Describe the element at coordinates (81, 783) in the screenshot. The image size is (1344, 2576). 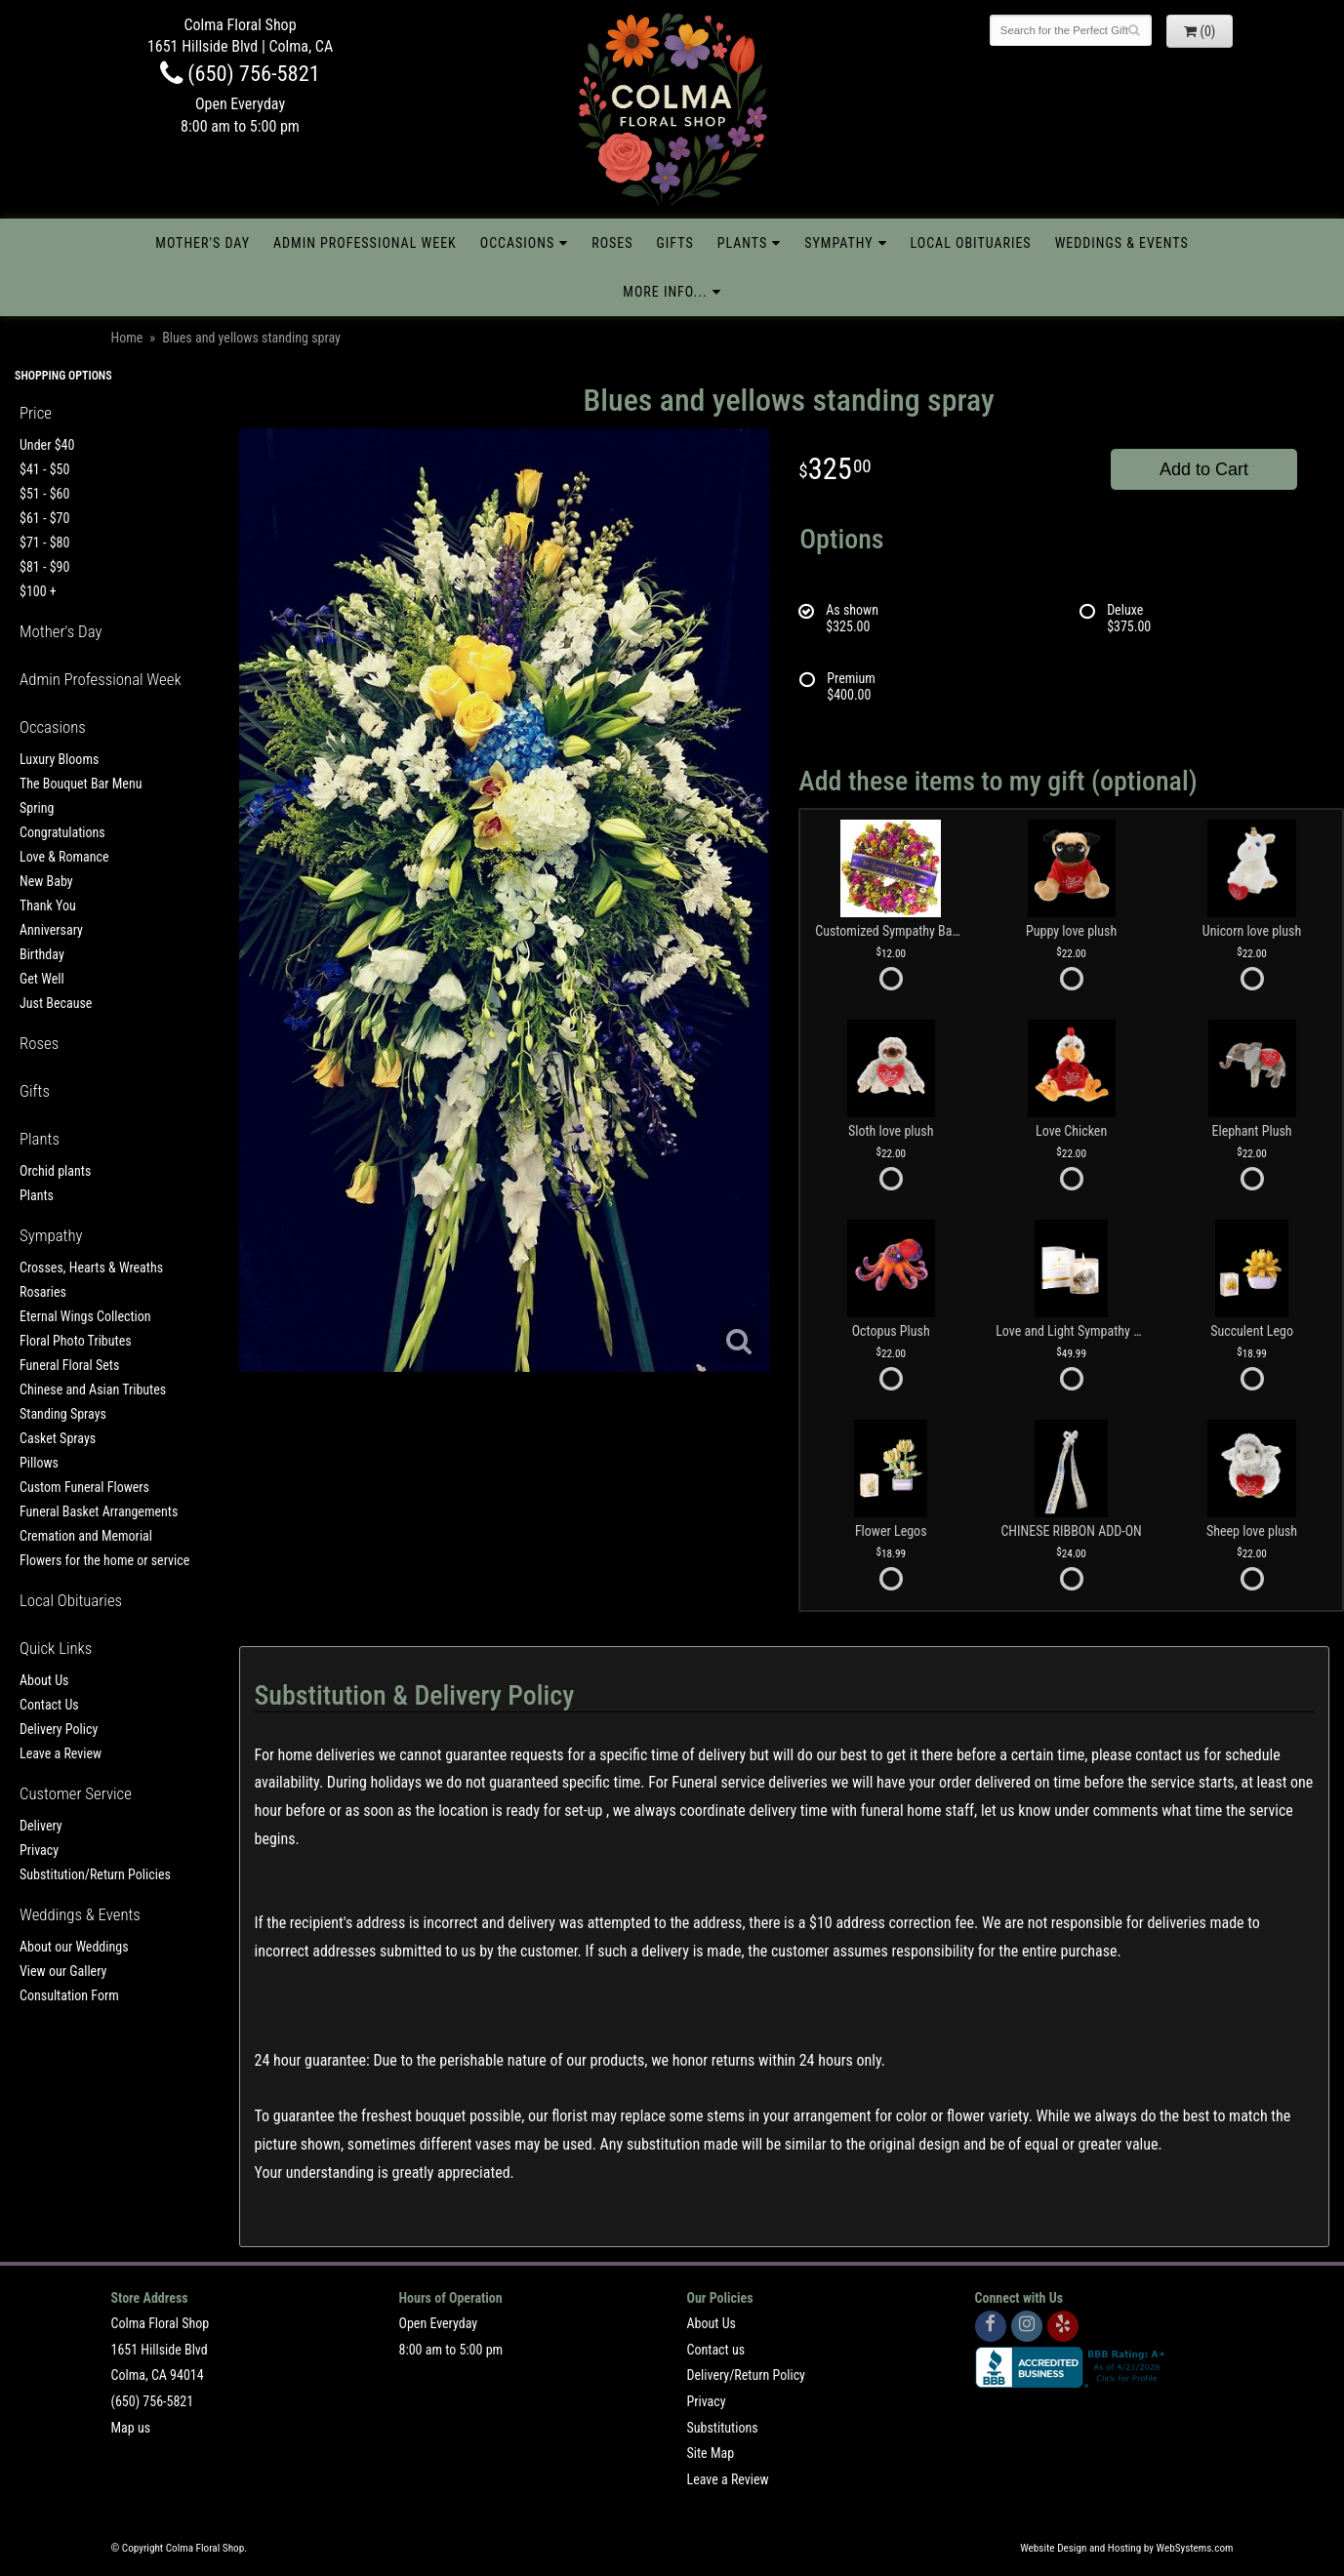
I see `The Bouquet Bar Menu` at that location.